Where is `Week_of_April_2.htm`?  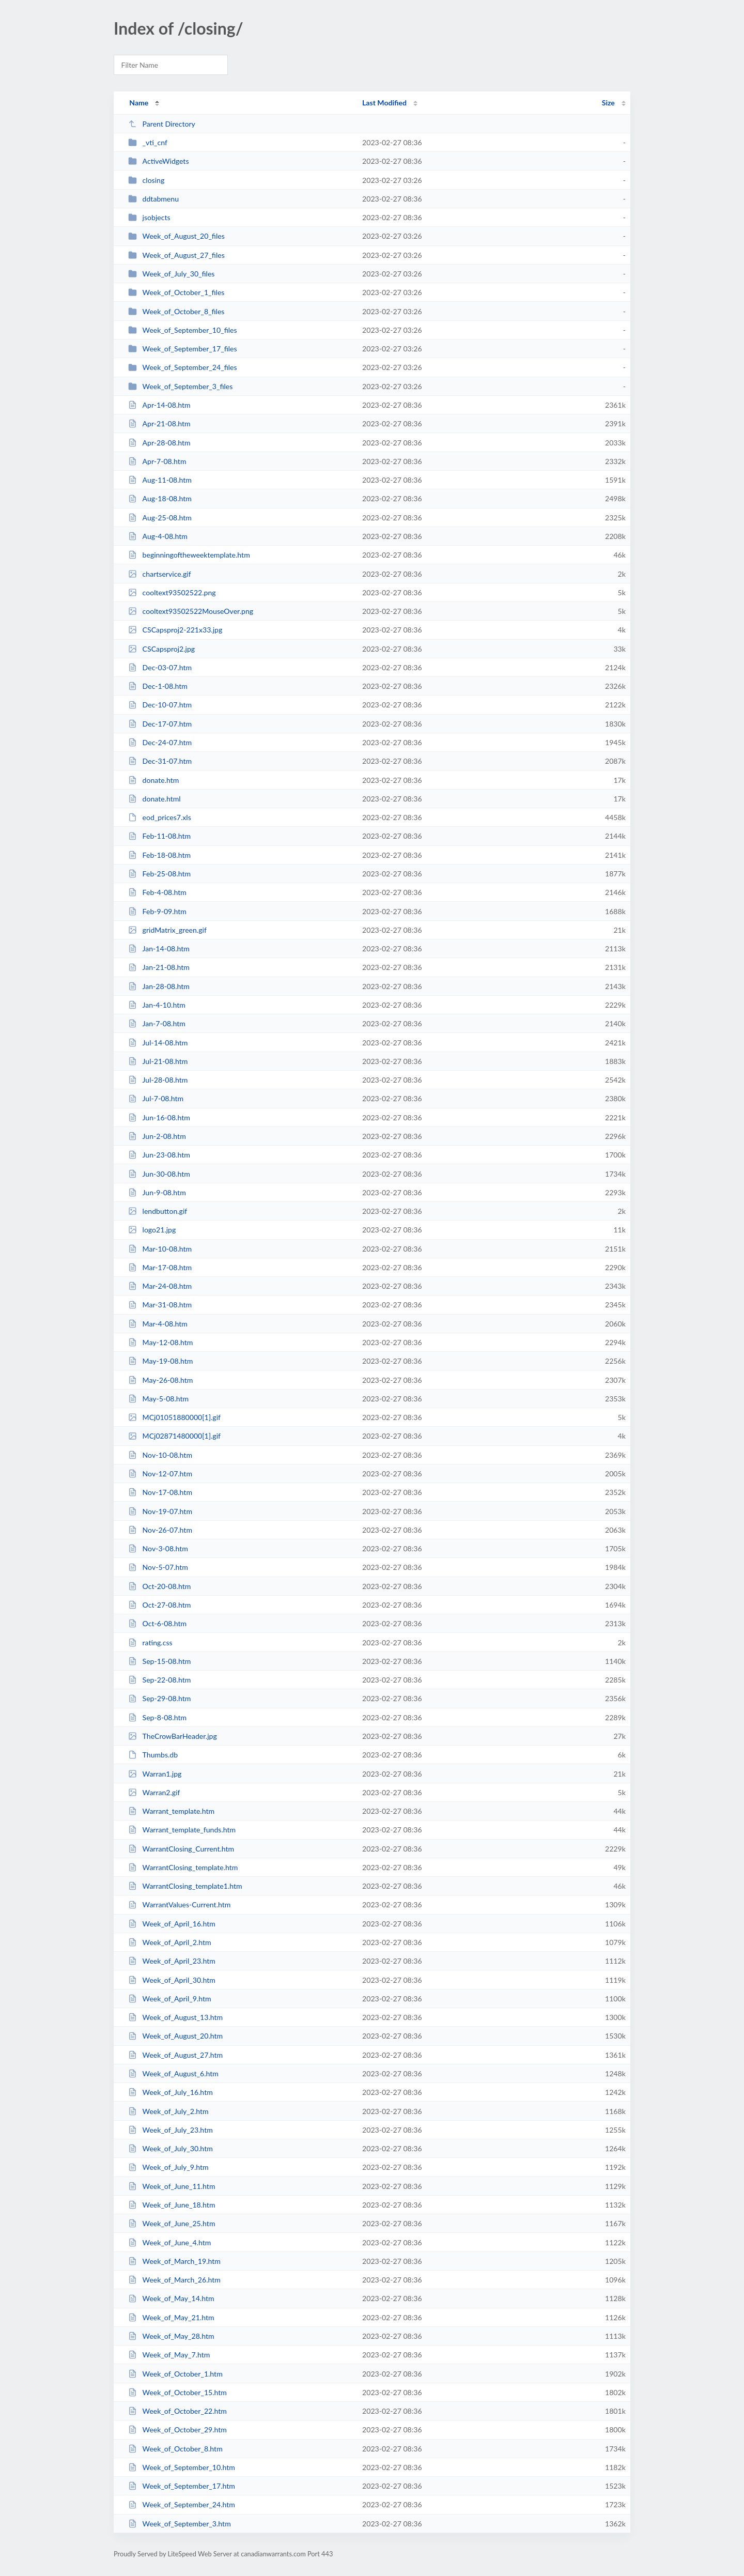
Week_of_April_2.htm is located at coordinates (169, 1942).